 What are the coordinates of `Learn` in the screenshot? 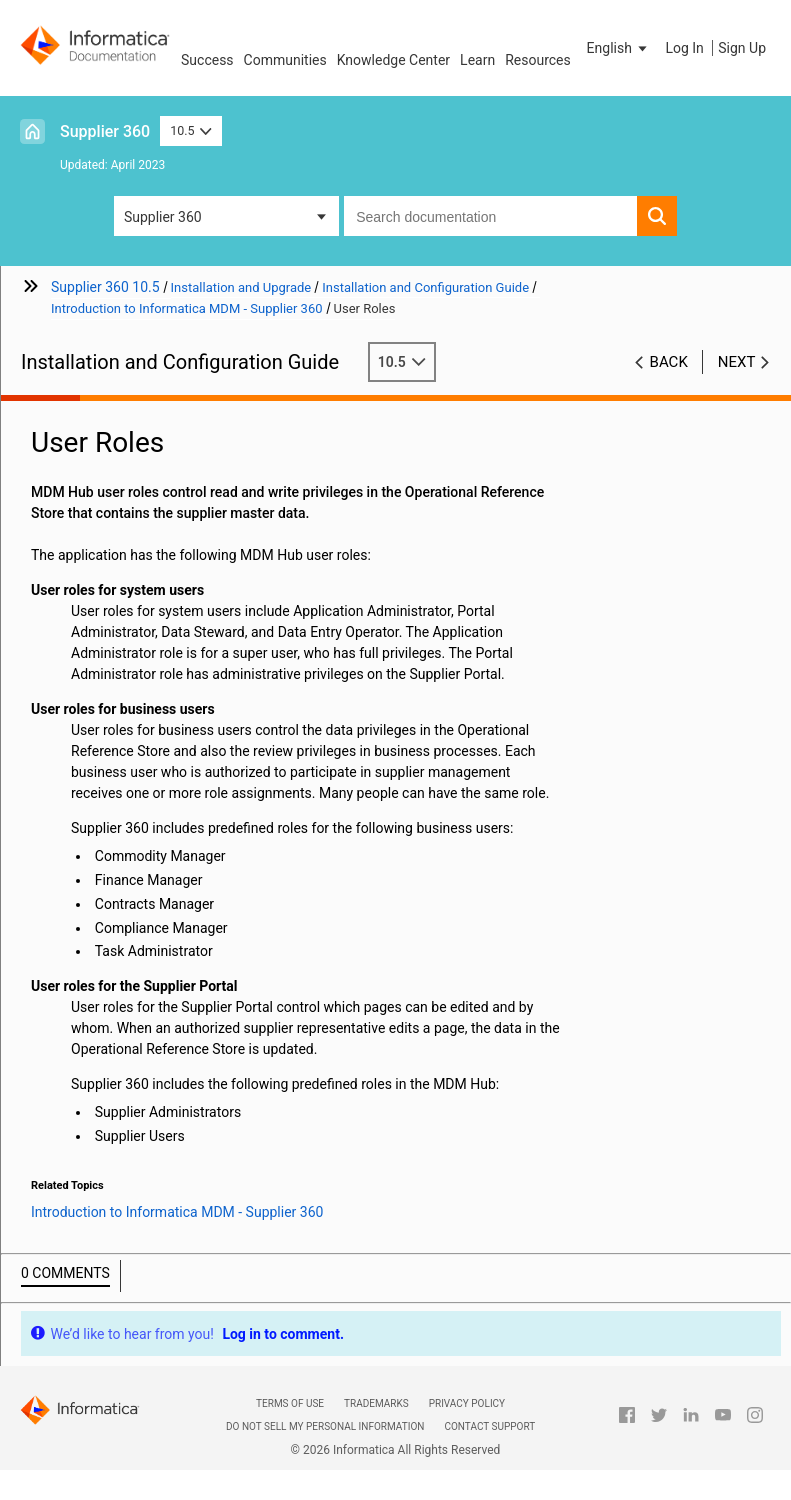 It's located at (477, 60).